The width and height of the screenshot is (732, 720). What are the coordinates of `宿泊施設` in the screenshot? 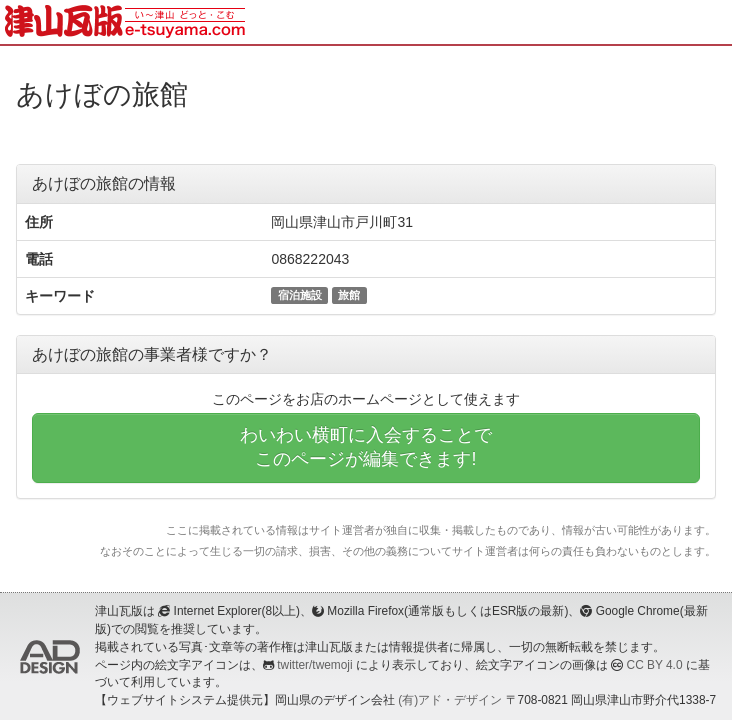 It's located at (300, 295).